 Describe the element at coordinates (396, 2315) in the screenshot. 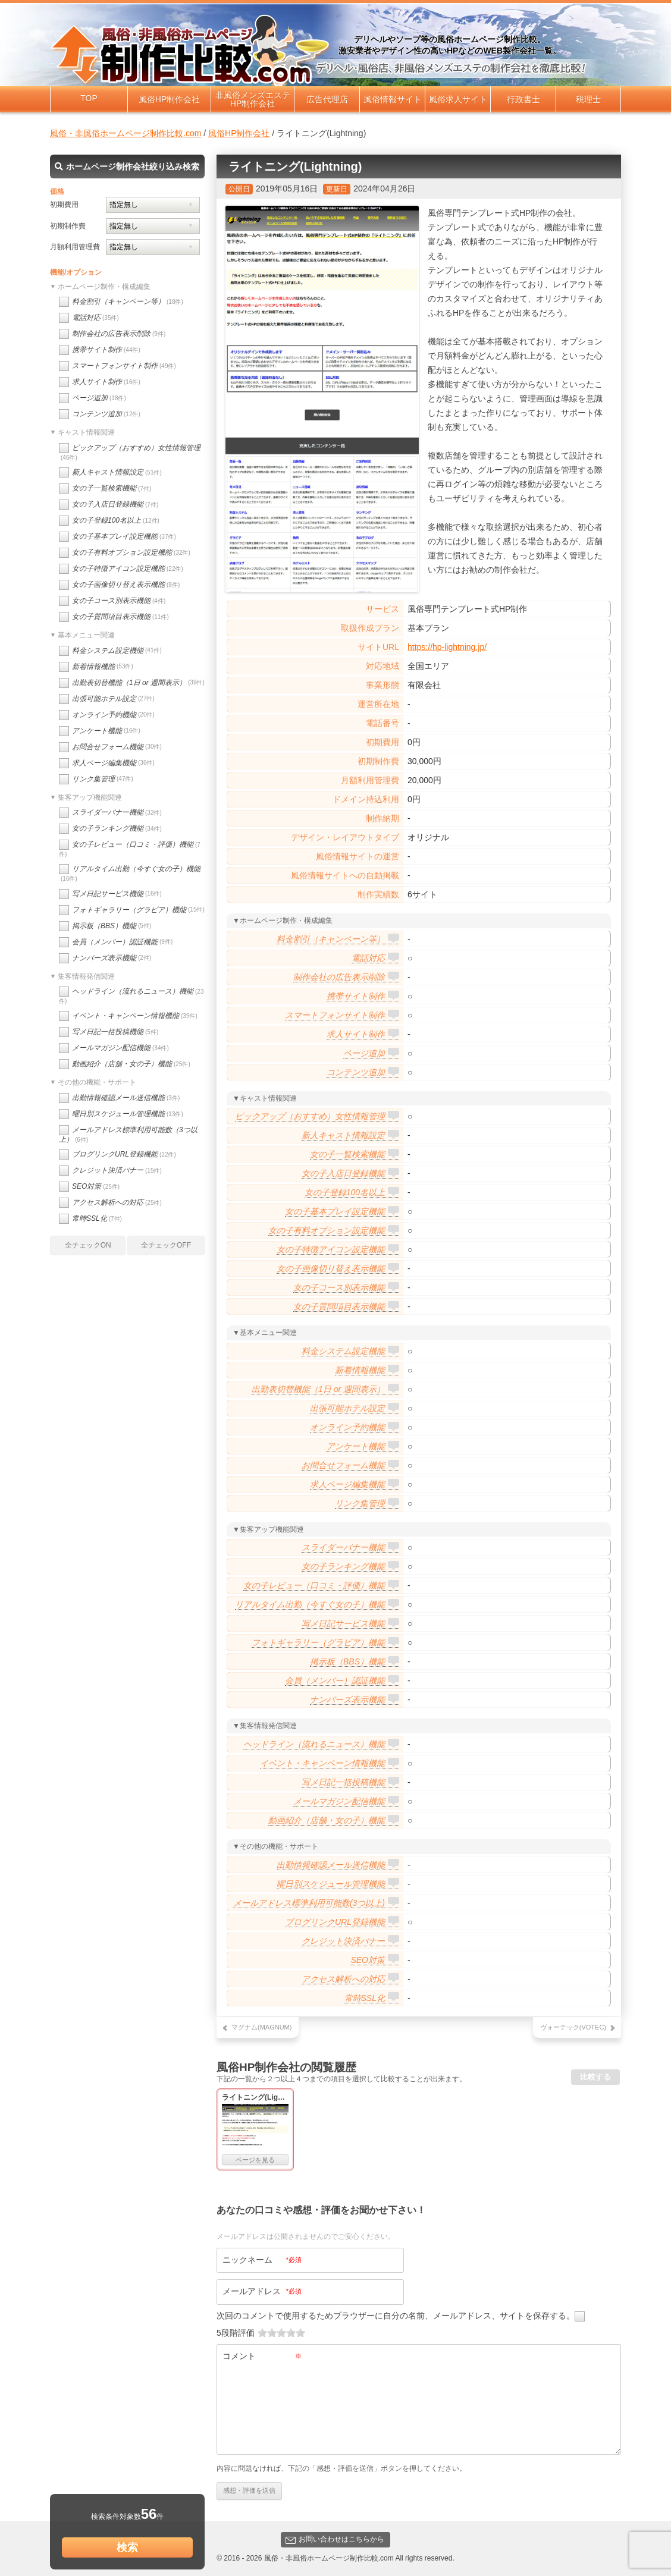

I see `次回のコメントで使用するためブラウザーに自分の名前、メールアドレス、サイトを保存する。` at that location.